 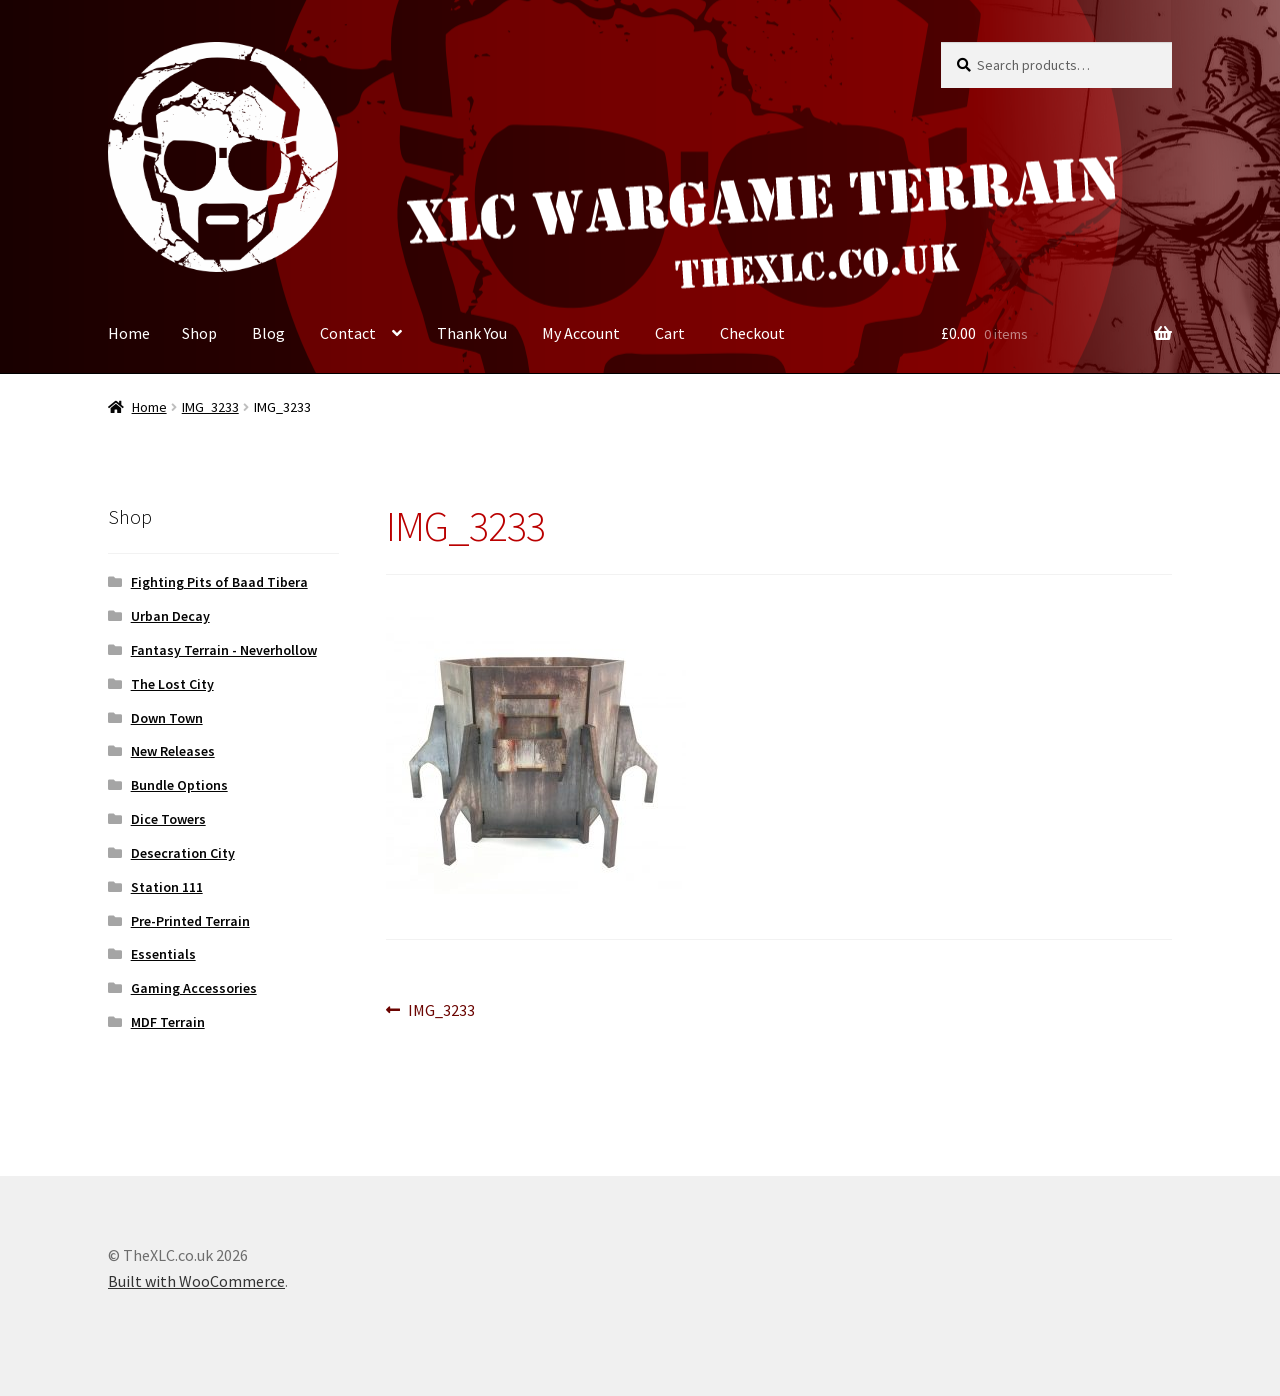 I want to click on New Releases, so click(x=173, y=751).